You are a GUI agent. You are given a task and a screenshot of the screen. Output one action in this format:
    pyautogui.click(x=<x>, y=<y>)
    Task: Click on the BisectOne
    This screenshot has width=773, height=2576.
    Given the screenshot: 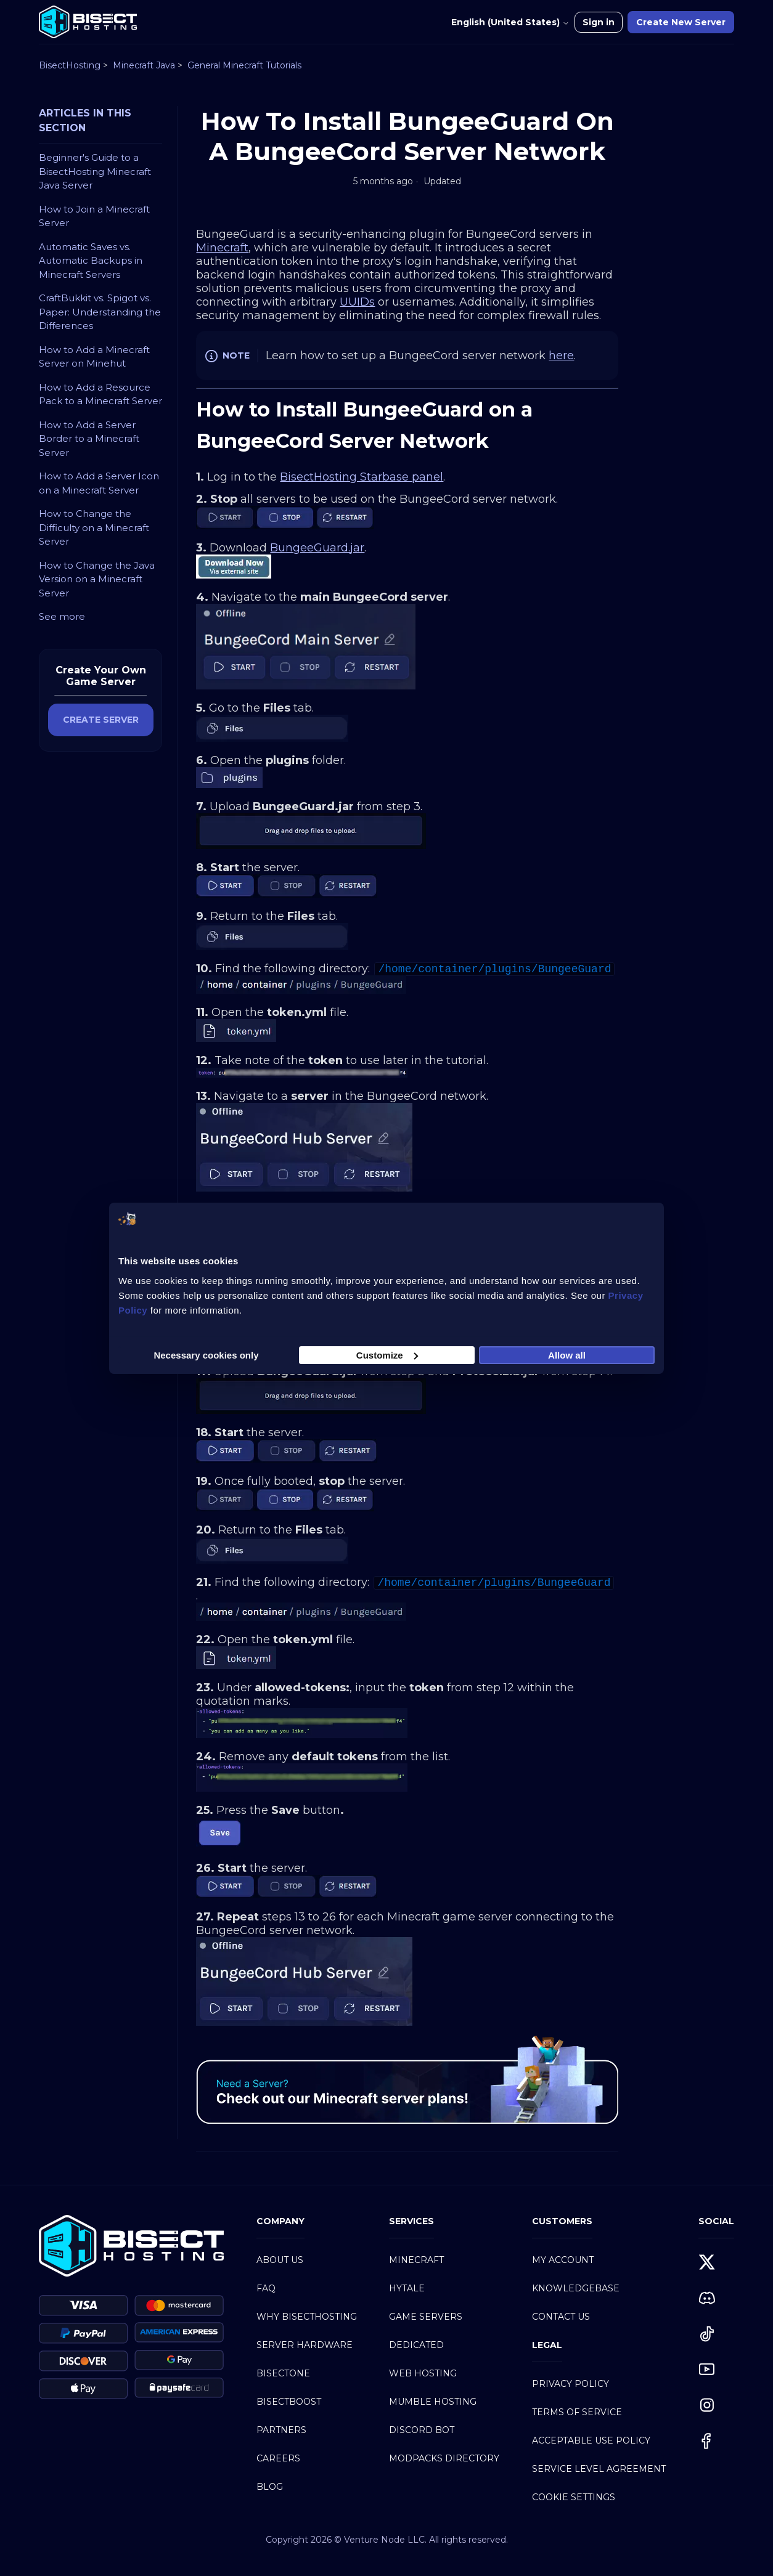 What is the action you would take?
    pyautogui.click(x=283, y=2373)
    